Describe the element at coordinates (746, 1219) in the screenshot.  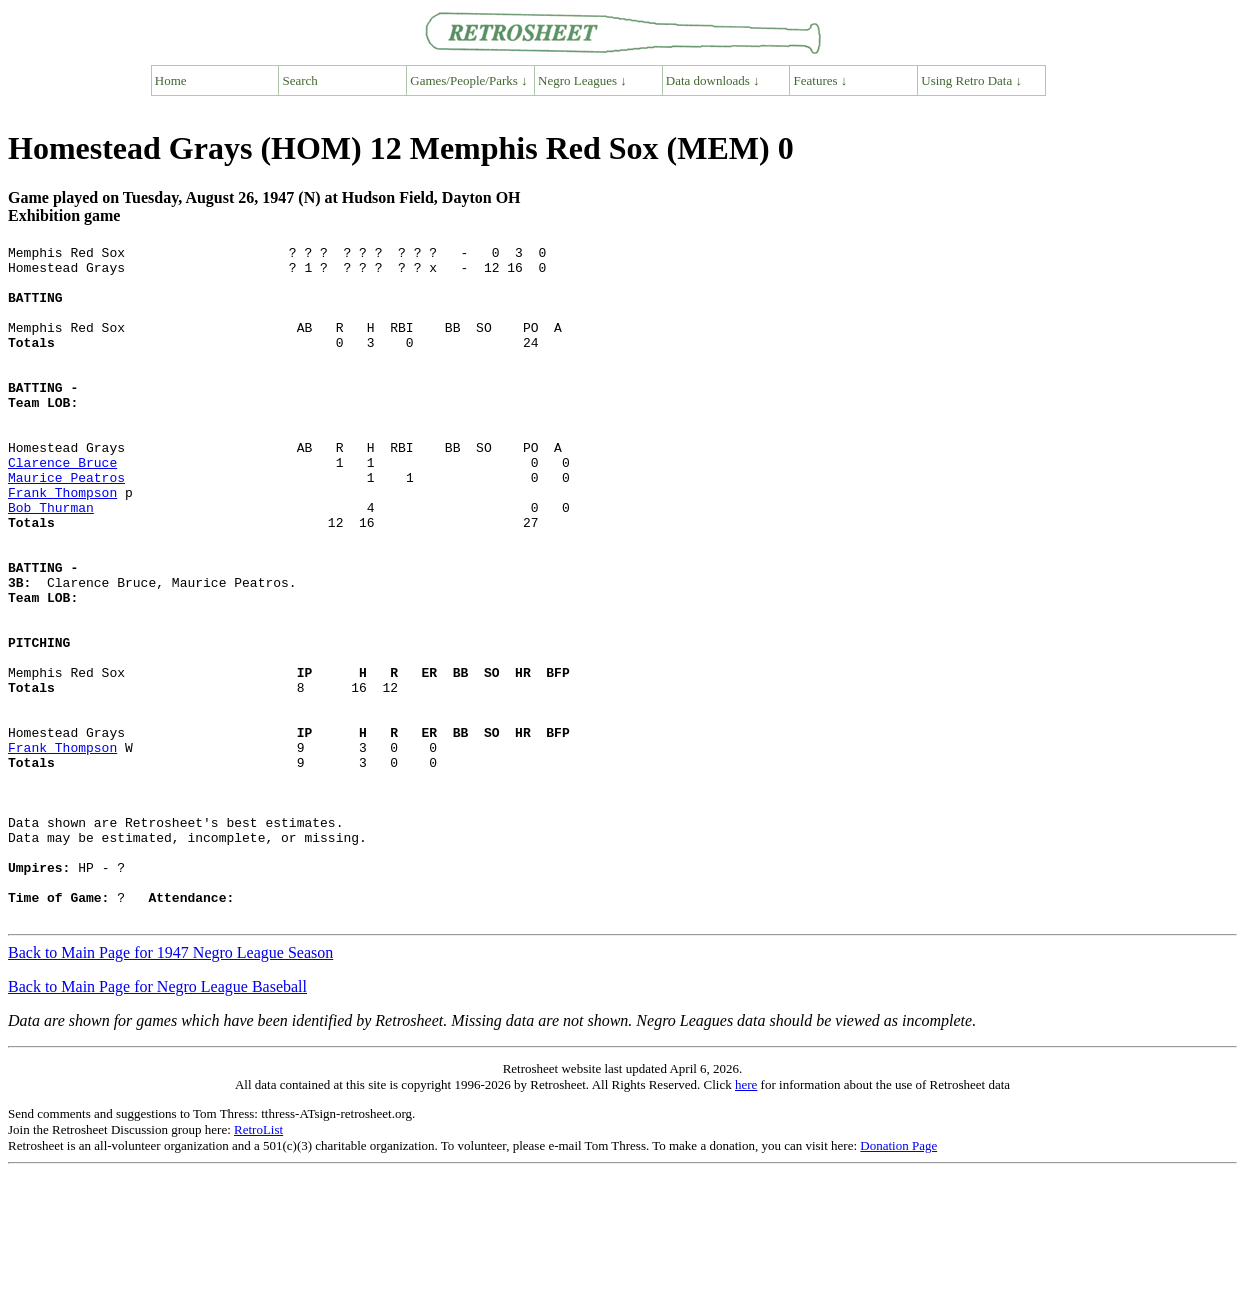
I see `here` at that location.